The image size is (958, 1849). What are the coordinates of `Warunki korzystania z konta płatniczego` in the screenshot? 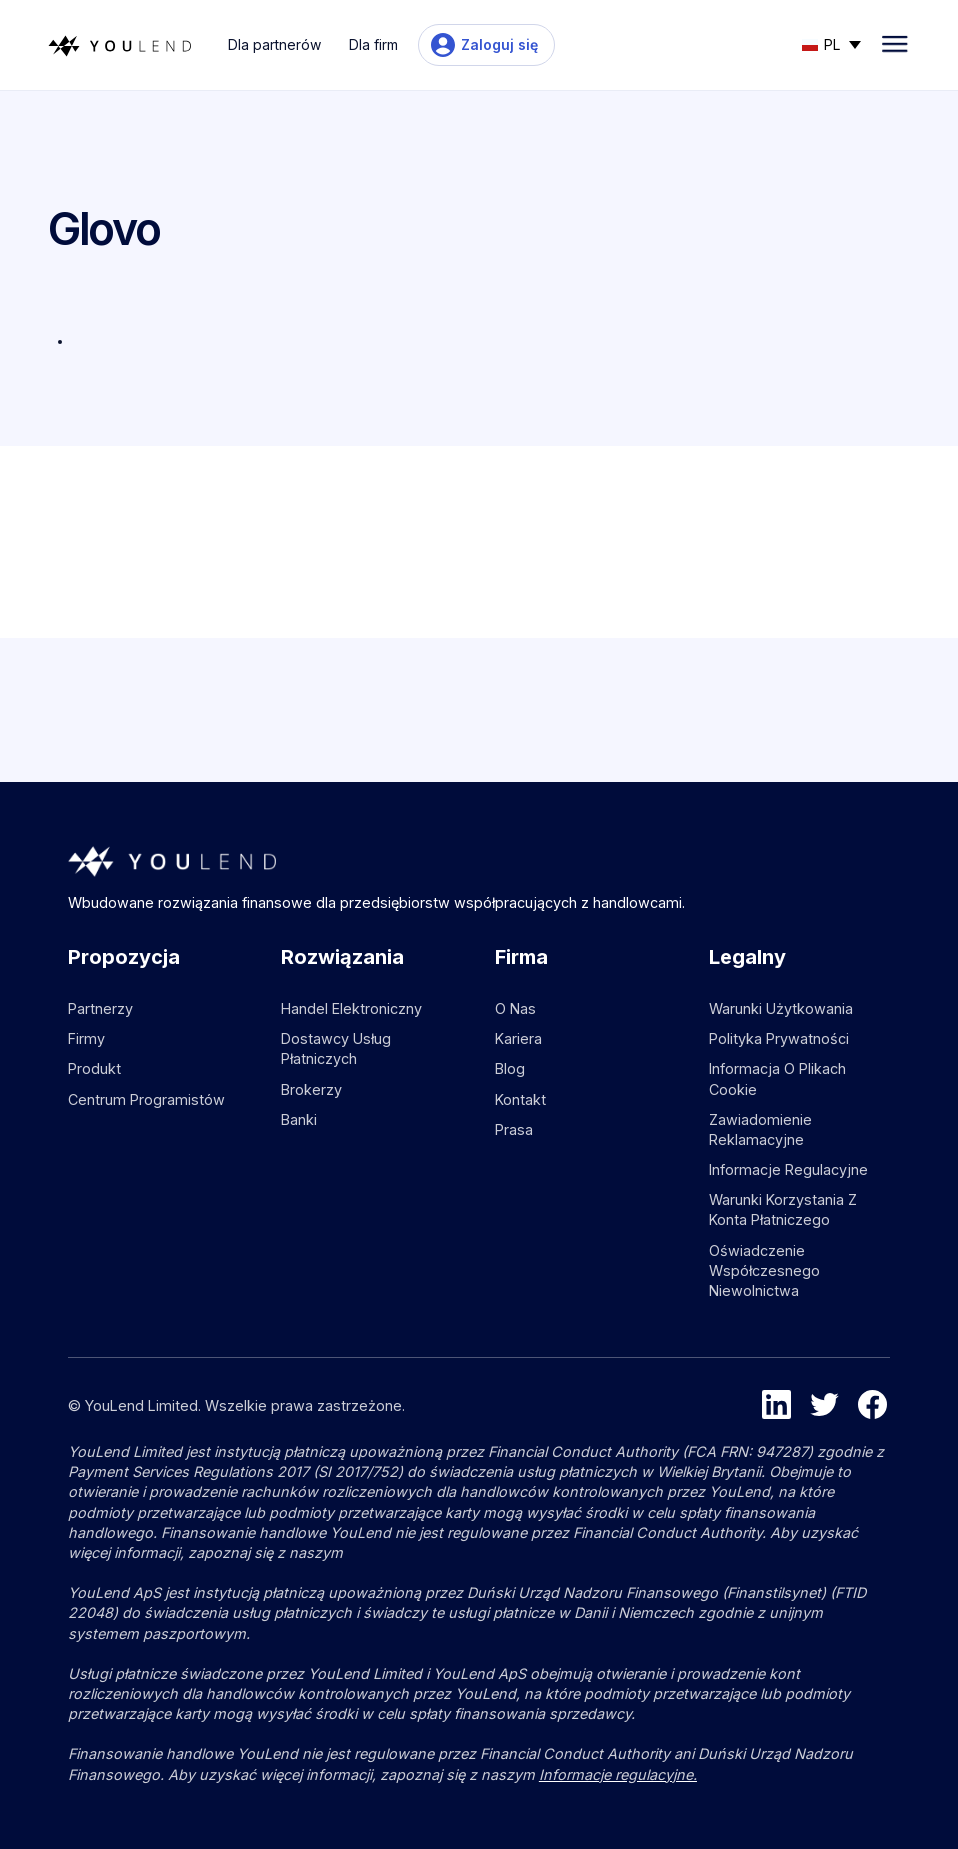 It's located at (783, 1209).